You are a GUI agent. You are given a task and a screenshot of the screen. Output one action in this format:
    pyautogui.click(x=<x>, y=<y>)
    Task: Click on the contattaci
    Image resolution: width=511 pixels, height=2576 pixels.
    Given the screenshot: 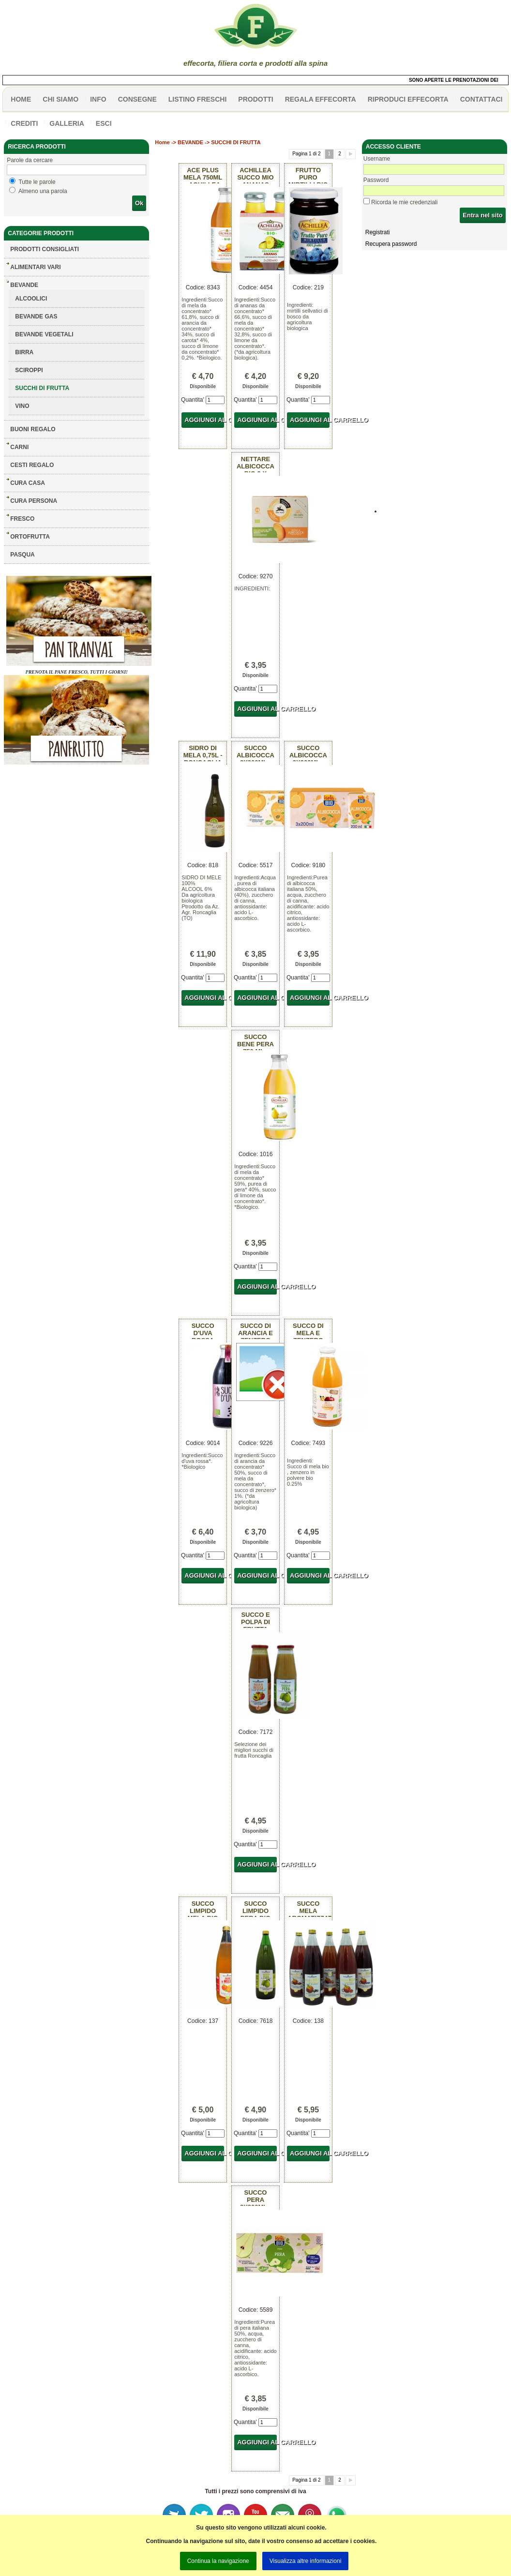 What is the action you would take?
    pyautogui.click(x=481, y=99)
    